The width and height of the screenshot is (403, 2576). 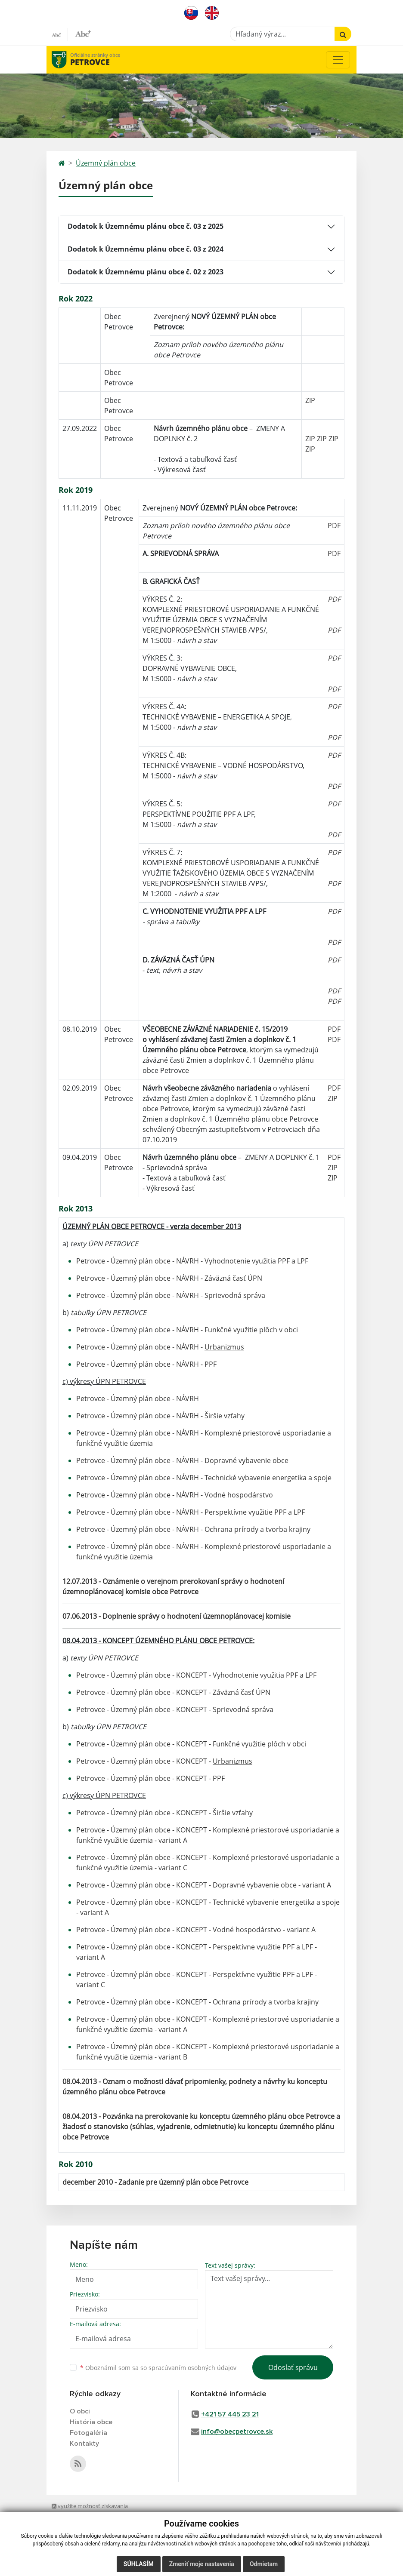 I want to click on Petrovce - Územný plán obce - NÁVRH - PPF, so click(x=146, y=1364).